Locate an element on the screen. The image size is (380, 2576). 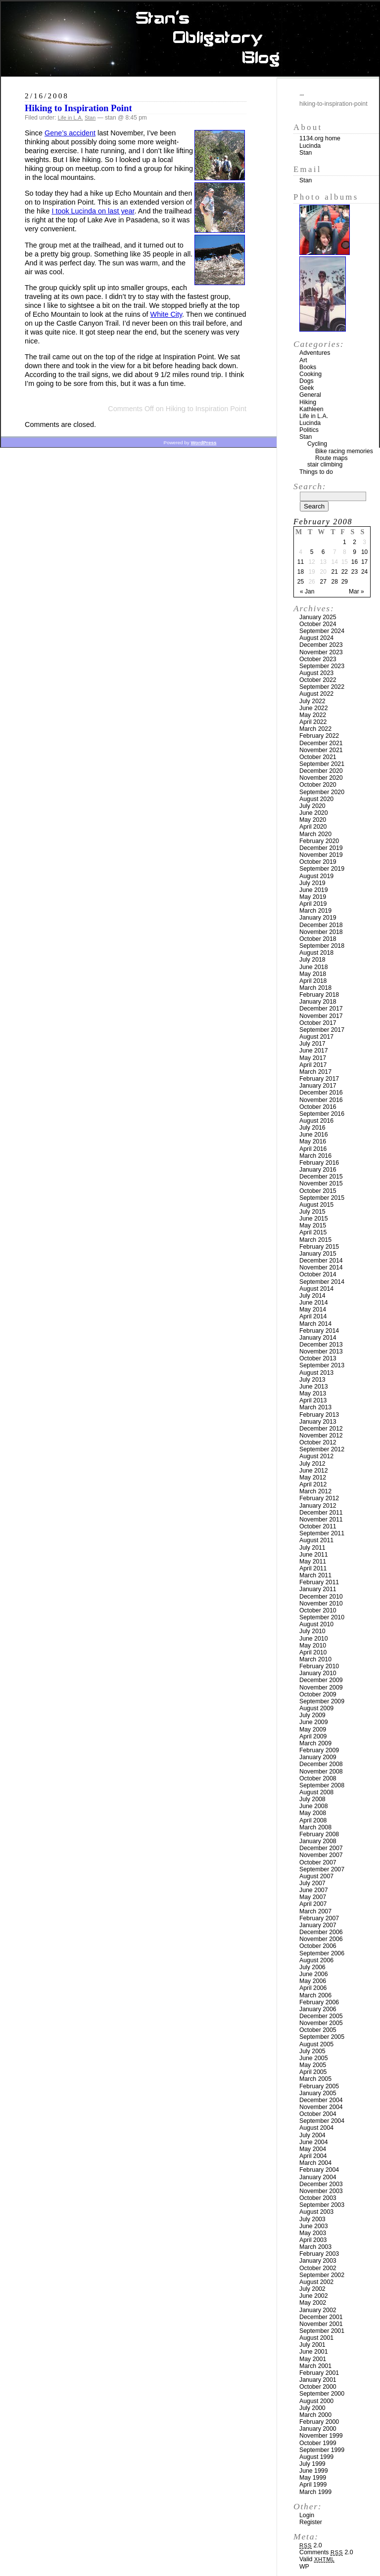
December 2004 is located at coordinates (321, 2100).